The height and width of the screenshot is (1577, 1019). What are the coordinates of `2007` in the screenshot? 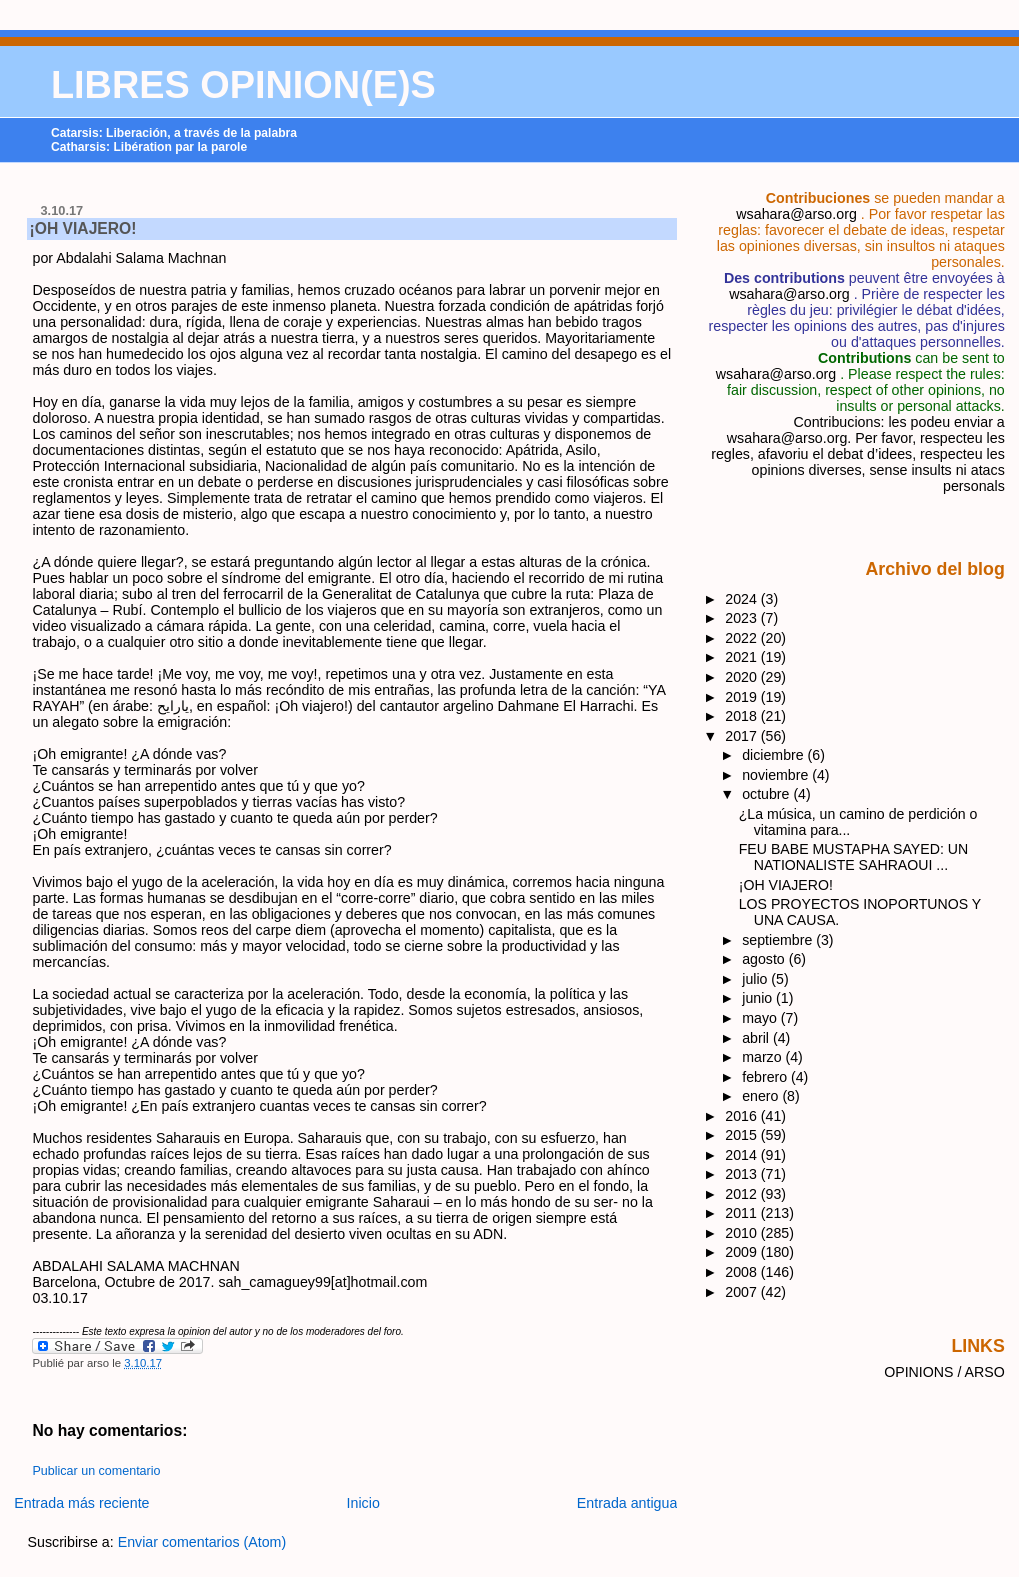 It's located at (743, 1292).